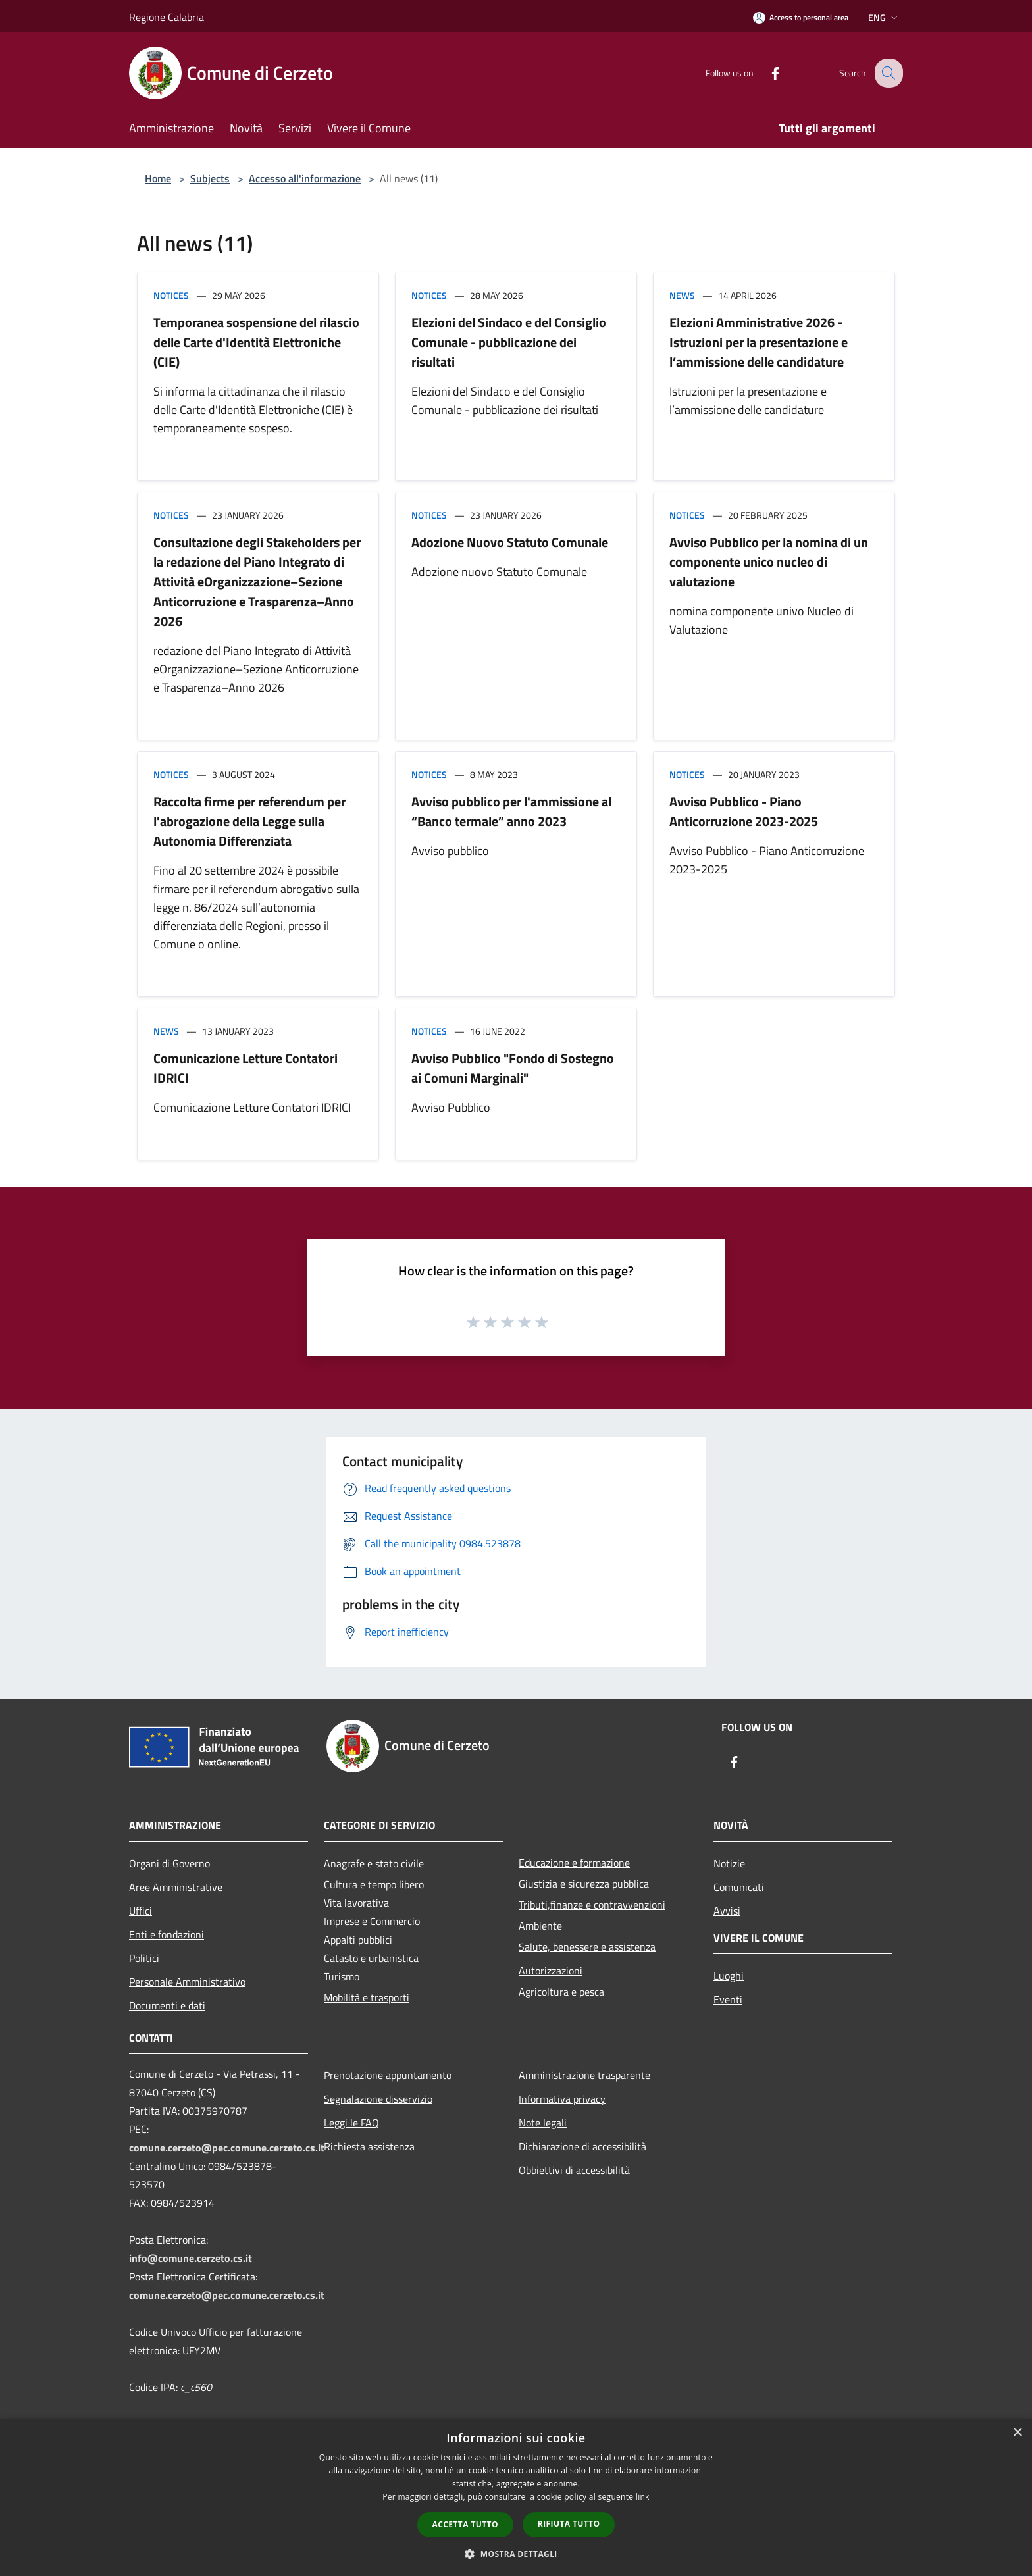 This screenshot has height=2576, width=1032. I want to click on Salute, benessere e assistenza, so click(587, 1947).